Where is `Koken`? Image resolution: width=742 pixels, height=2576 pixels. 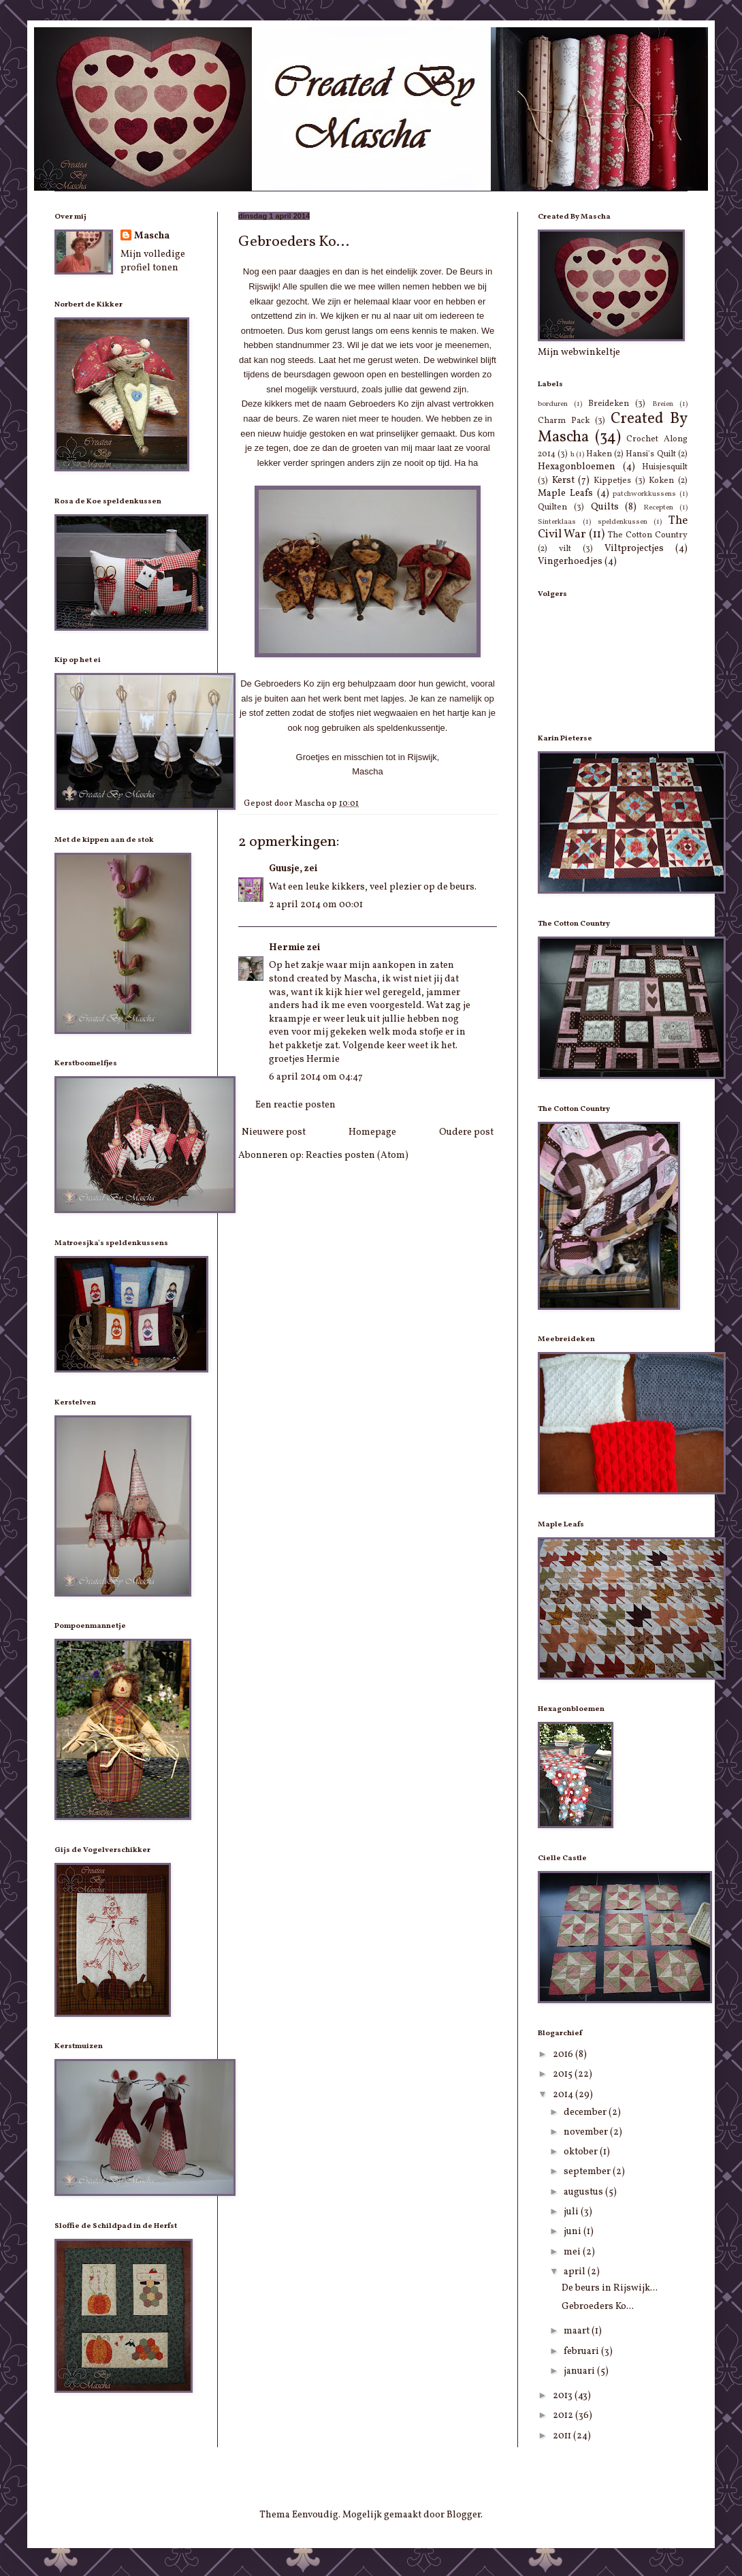
Koken is located at coordinates (661, 481).